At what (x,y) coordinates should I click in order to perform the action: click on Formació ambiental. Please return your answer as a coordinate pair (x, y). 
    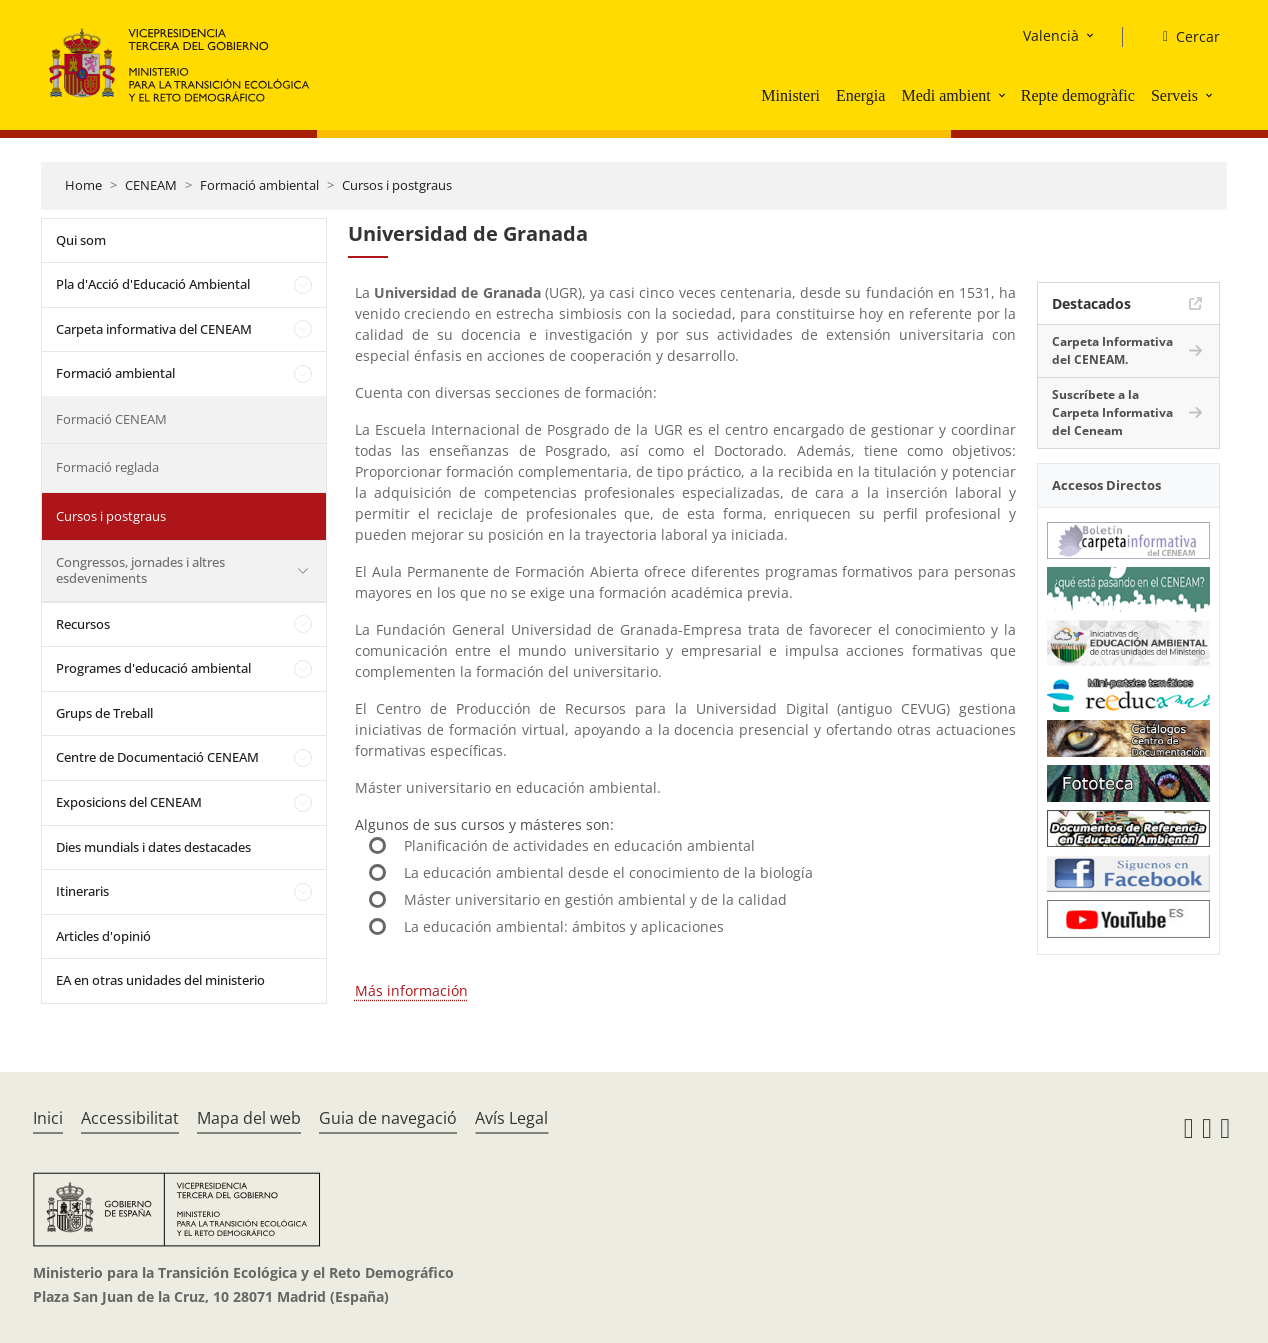
    Looking at the image, I should click on (259, 185).